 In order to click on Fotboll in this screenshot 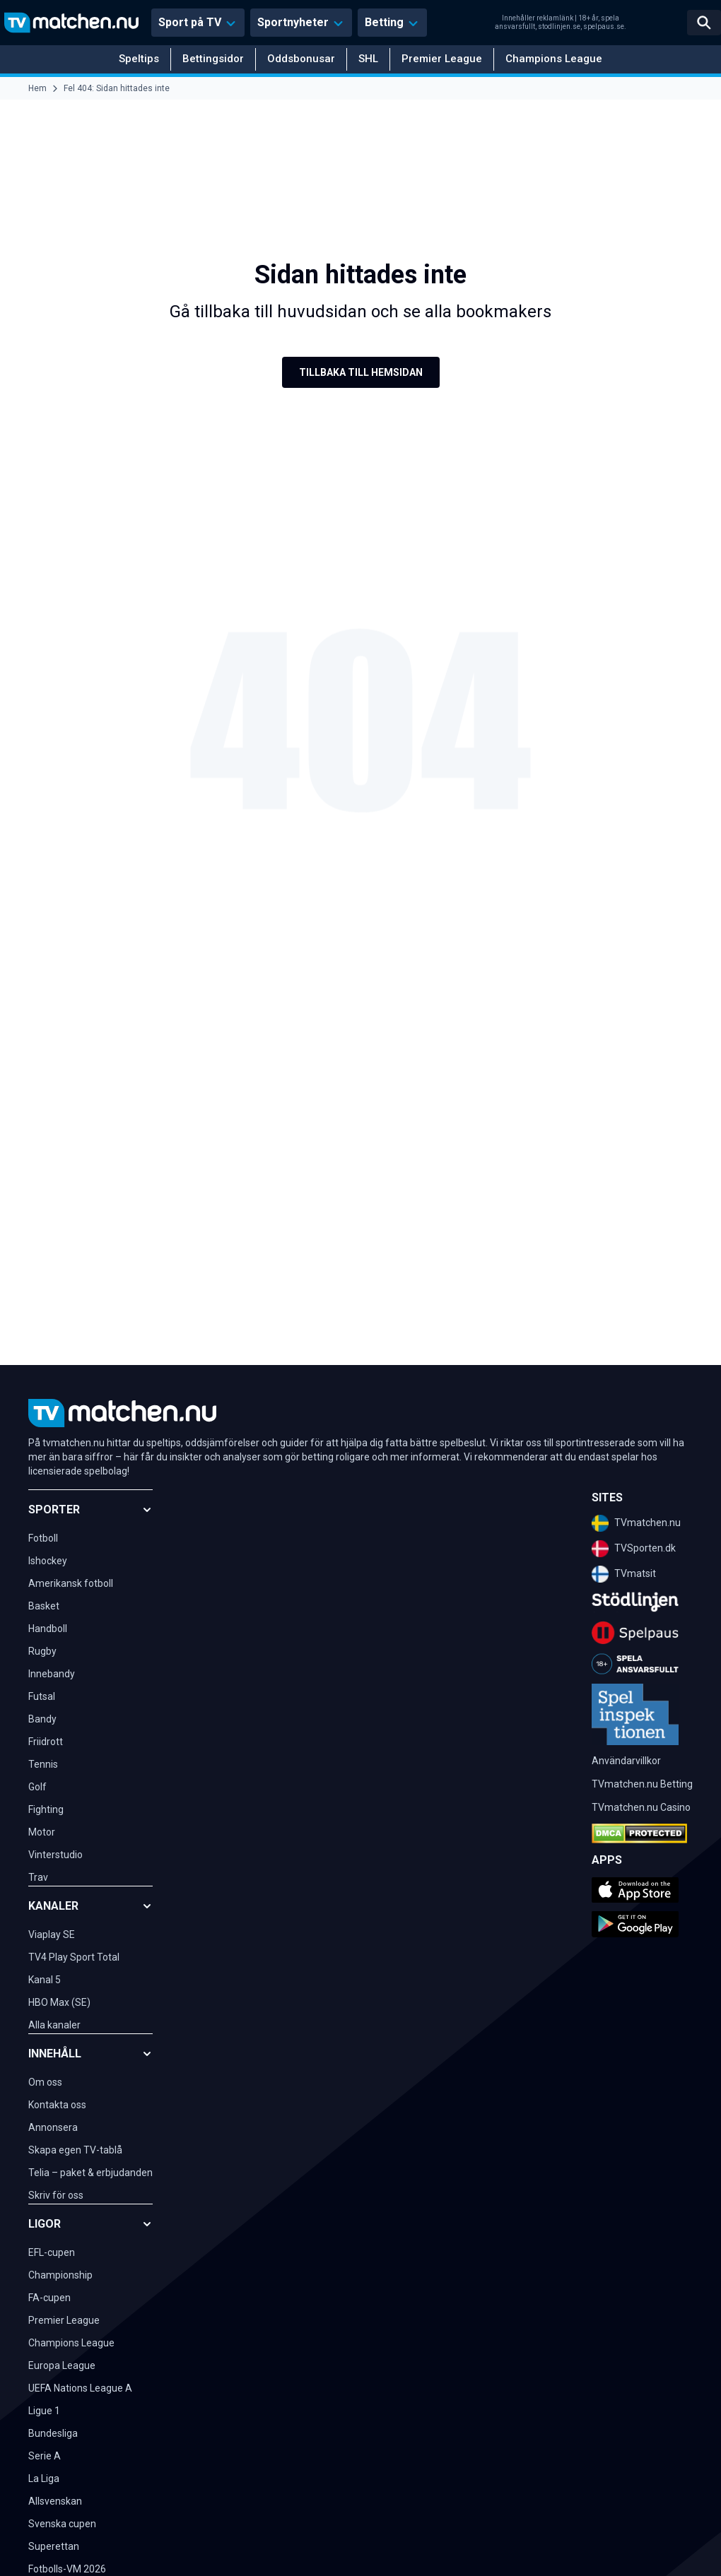, I will do `click(43, 1538)`.